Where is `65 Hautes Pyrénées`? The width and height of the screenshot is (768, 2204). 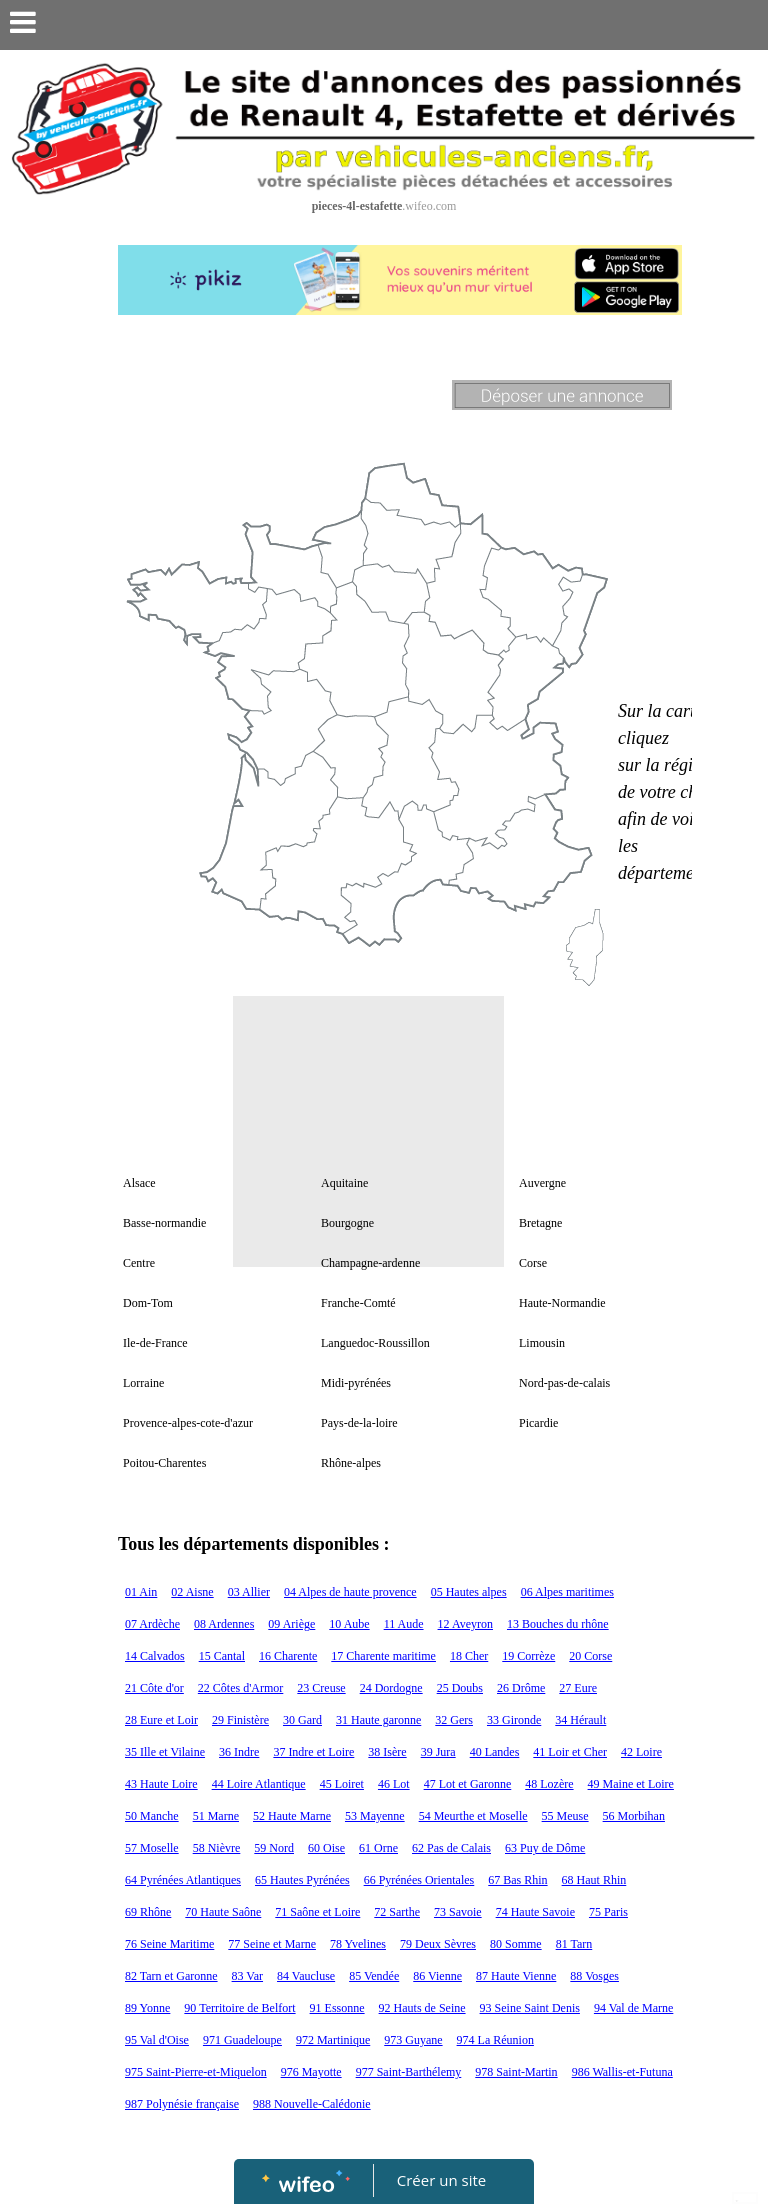
65 Hautes Pyrénées is located at coordinates (302, 1880).